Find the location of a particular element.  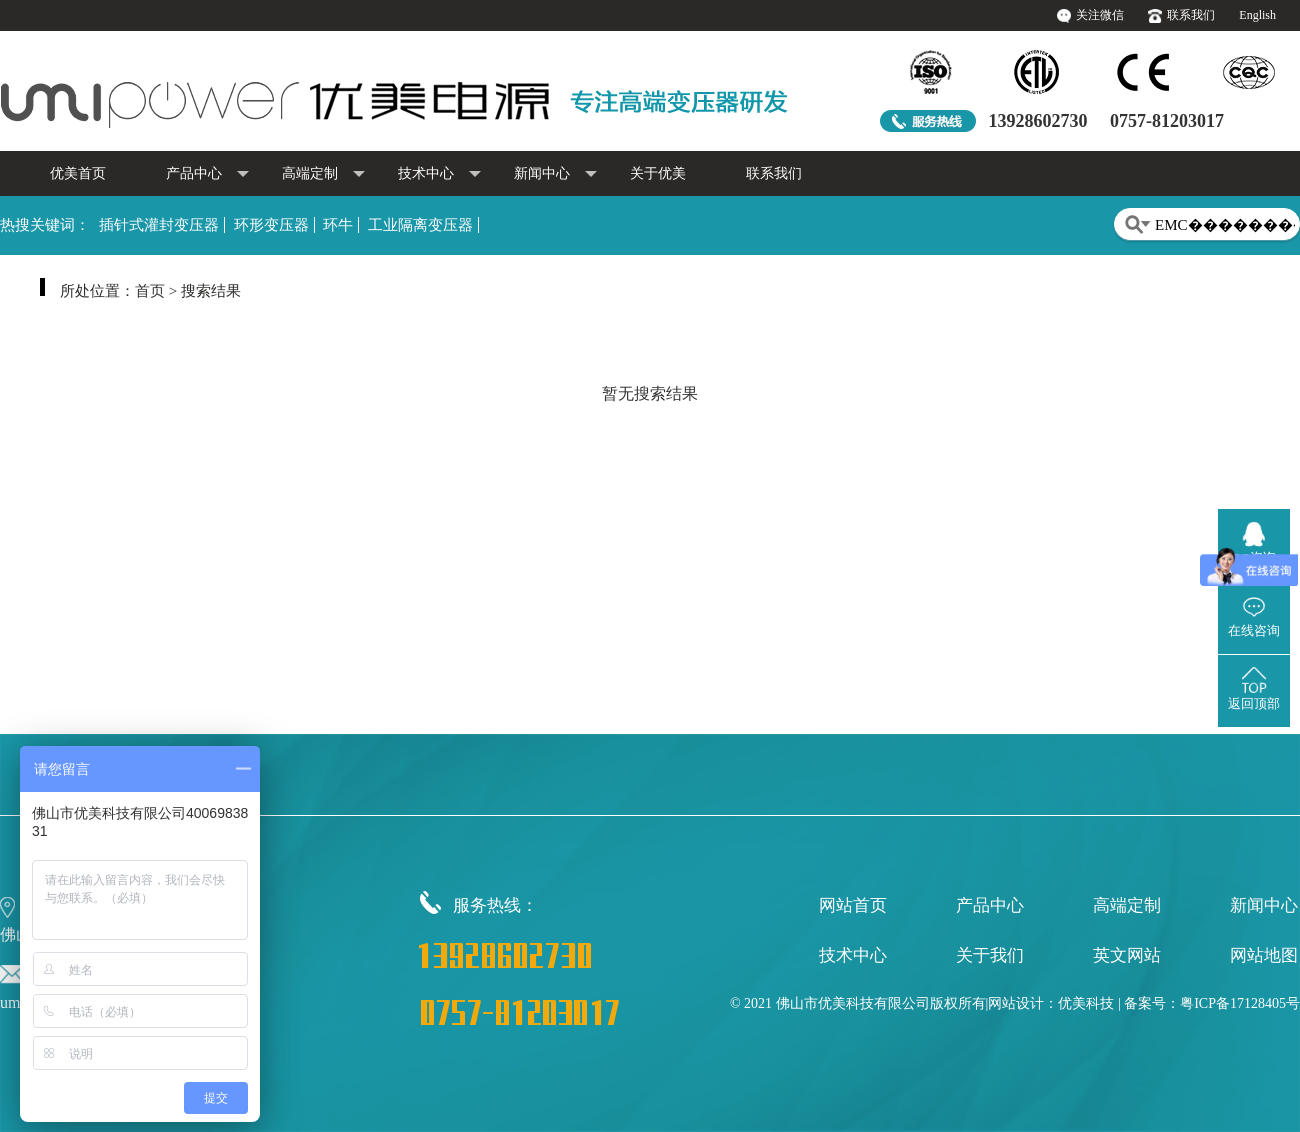

高端定制 is located at coordinates (323, 174).